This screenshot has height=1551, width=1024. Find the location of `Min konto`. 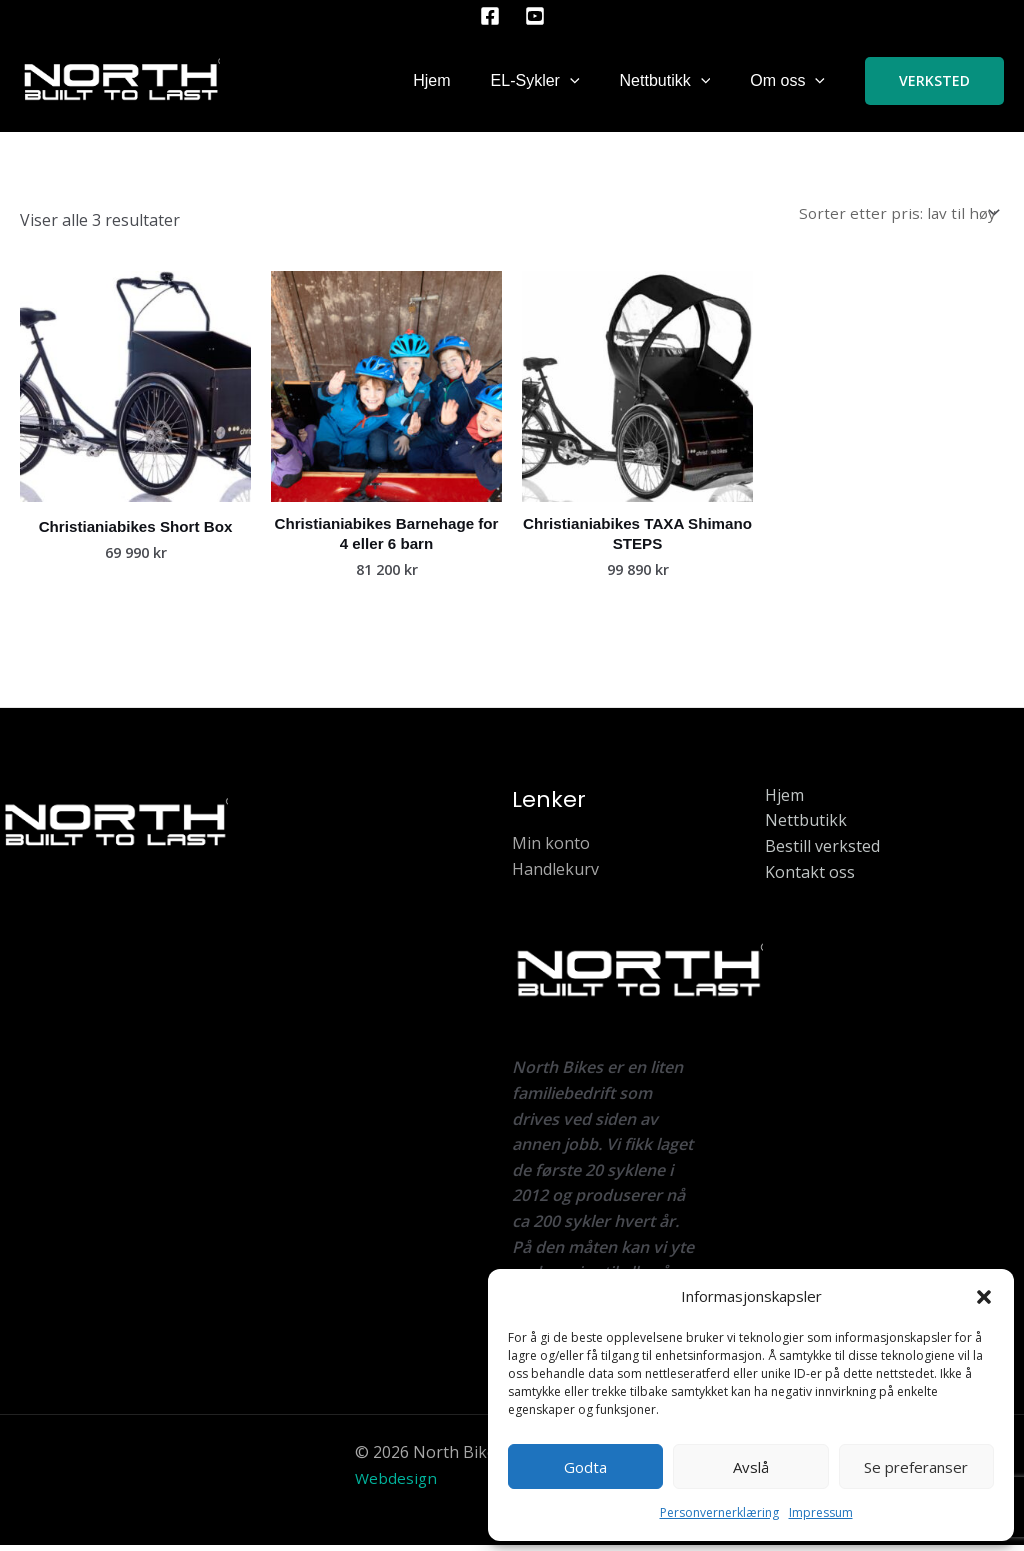

Min konto is located at coordinates (551, 849).